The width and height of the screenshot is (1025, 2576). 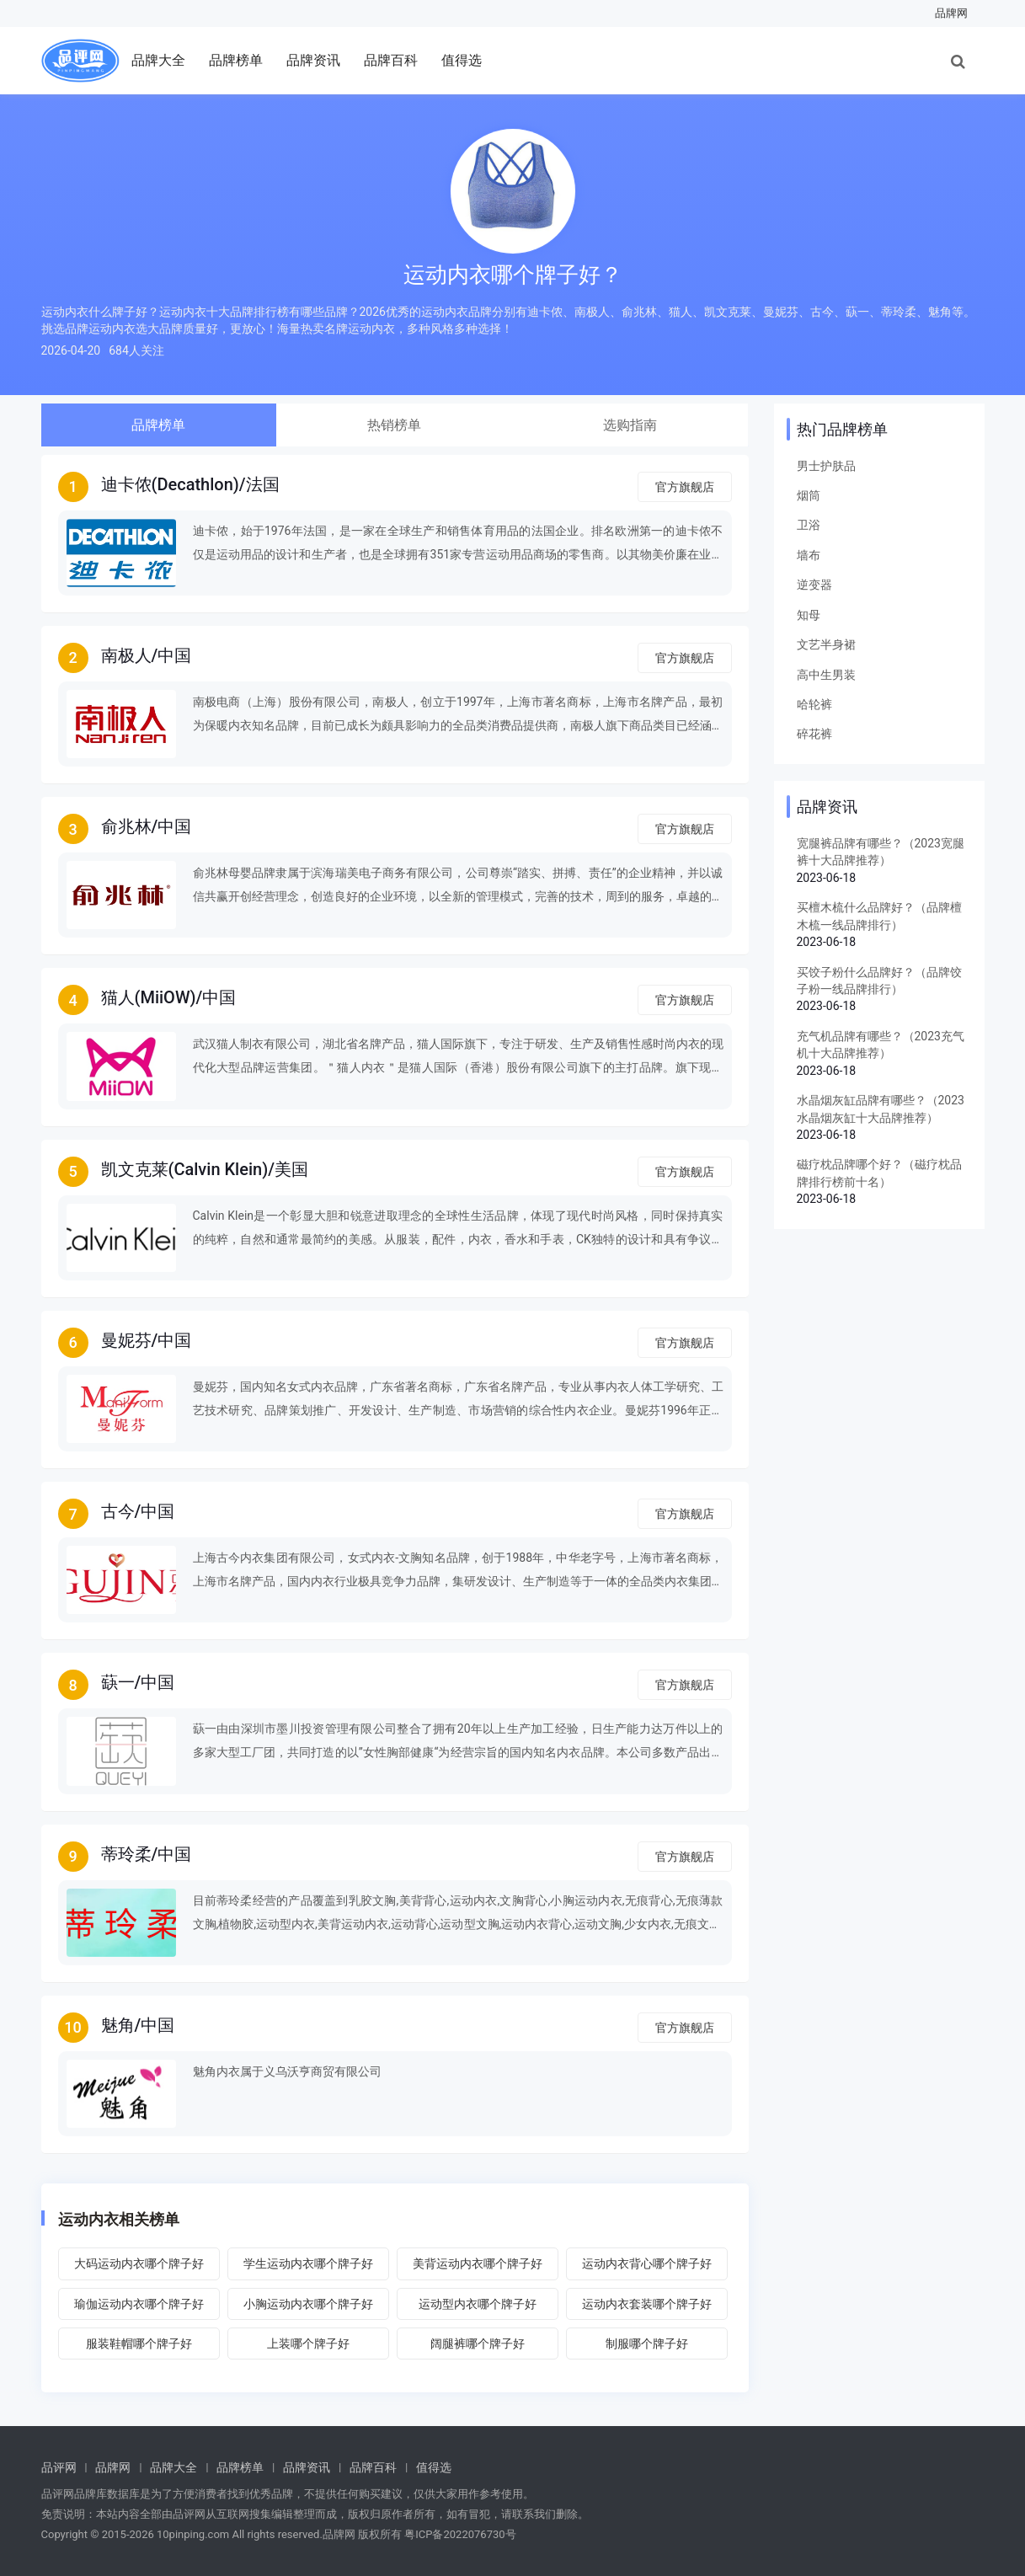 What do you see at coordinates (118, 2025) in the screenshot?
I see `魅角` at bounding box center [118, 2025].